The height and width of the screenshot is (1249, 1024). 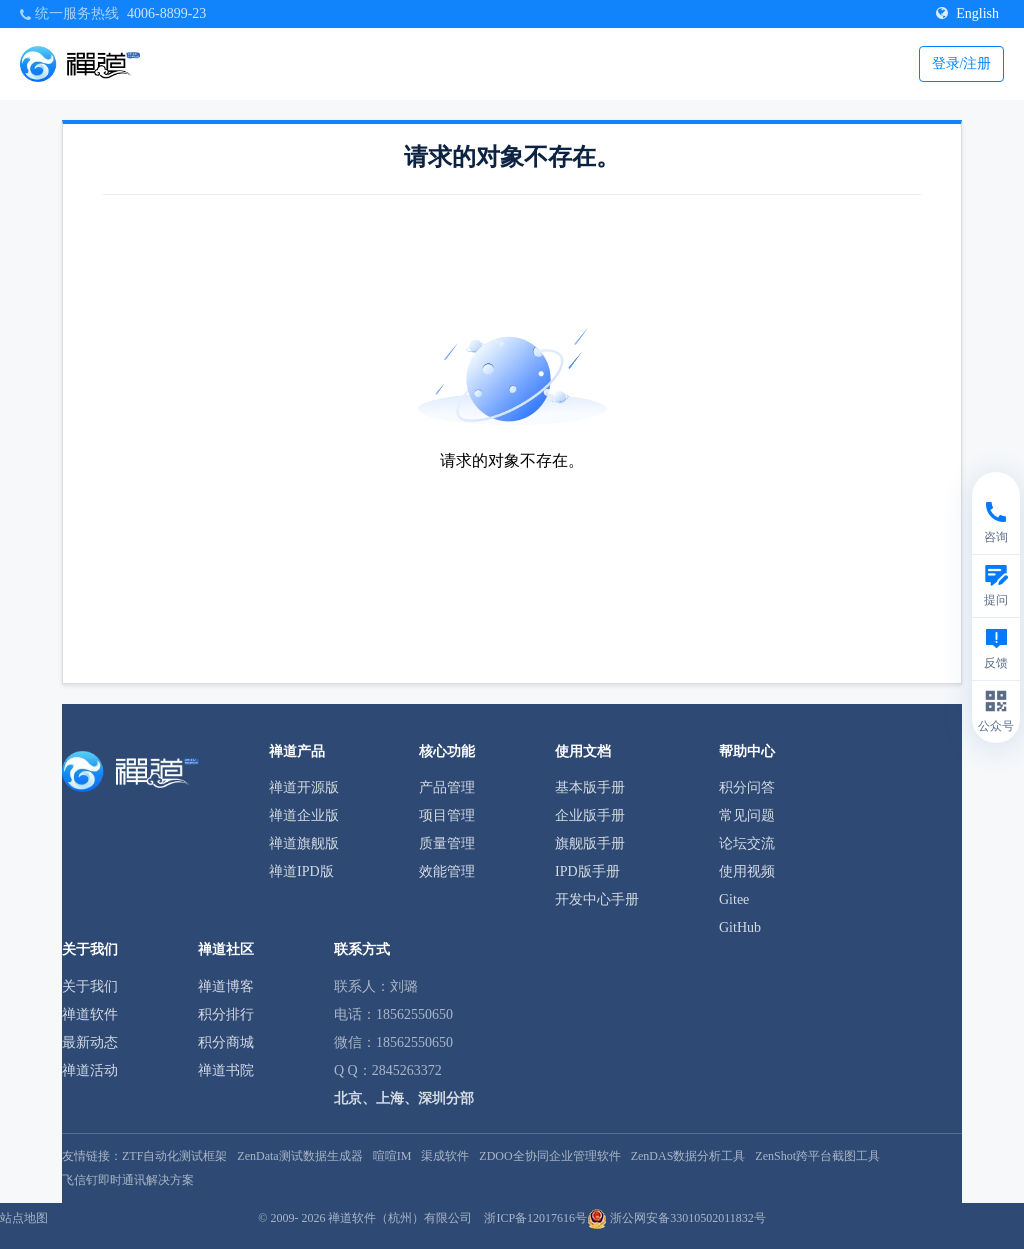 What do you see at coordinates (90, 1042) in the screenshot?
I see `最新动态` at bounding box center [90, 1042].